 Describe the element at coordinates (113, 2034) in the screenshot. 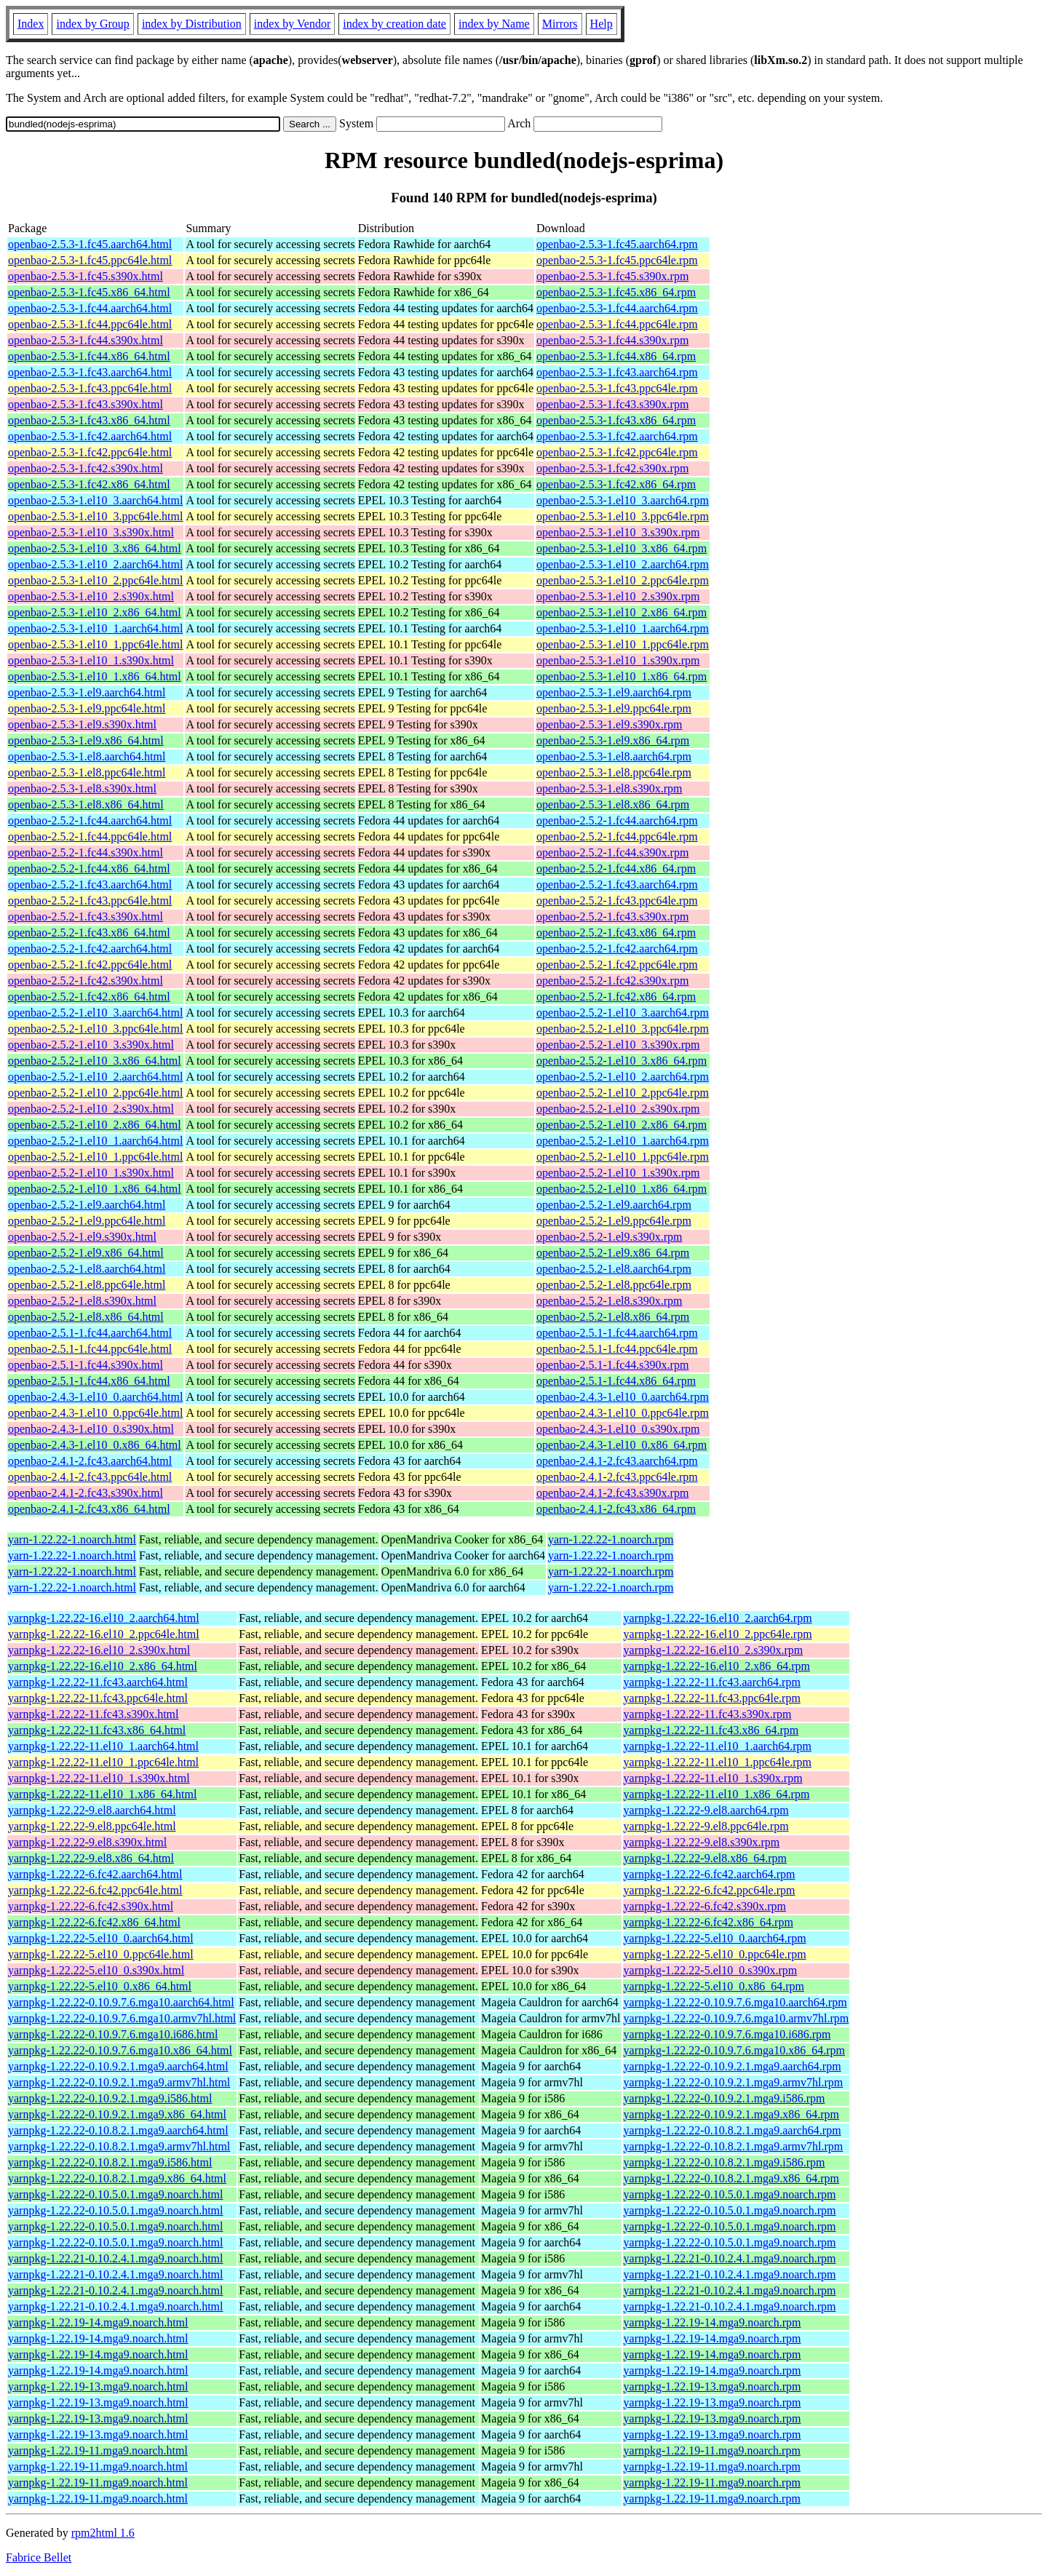

I see `yarnpkg-1.22.22-0.10.9.7.6.mga10.i686.html` at that location.